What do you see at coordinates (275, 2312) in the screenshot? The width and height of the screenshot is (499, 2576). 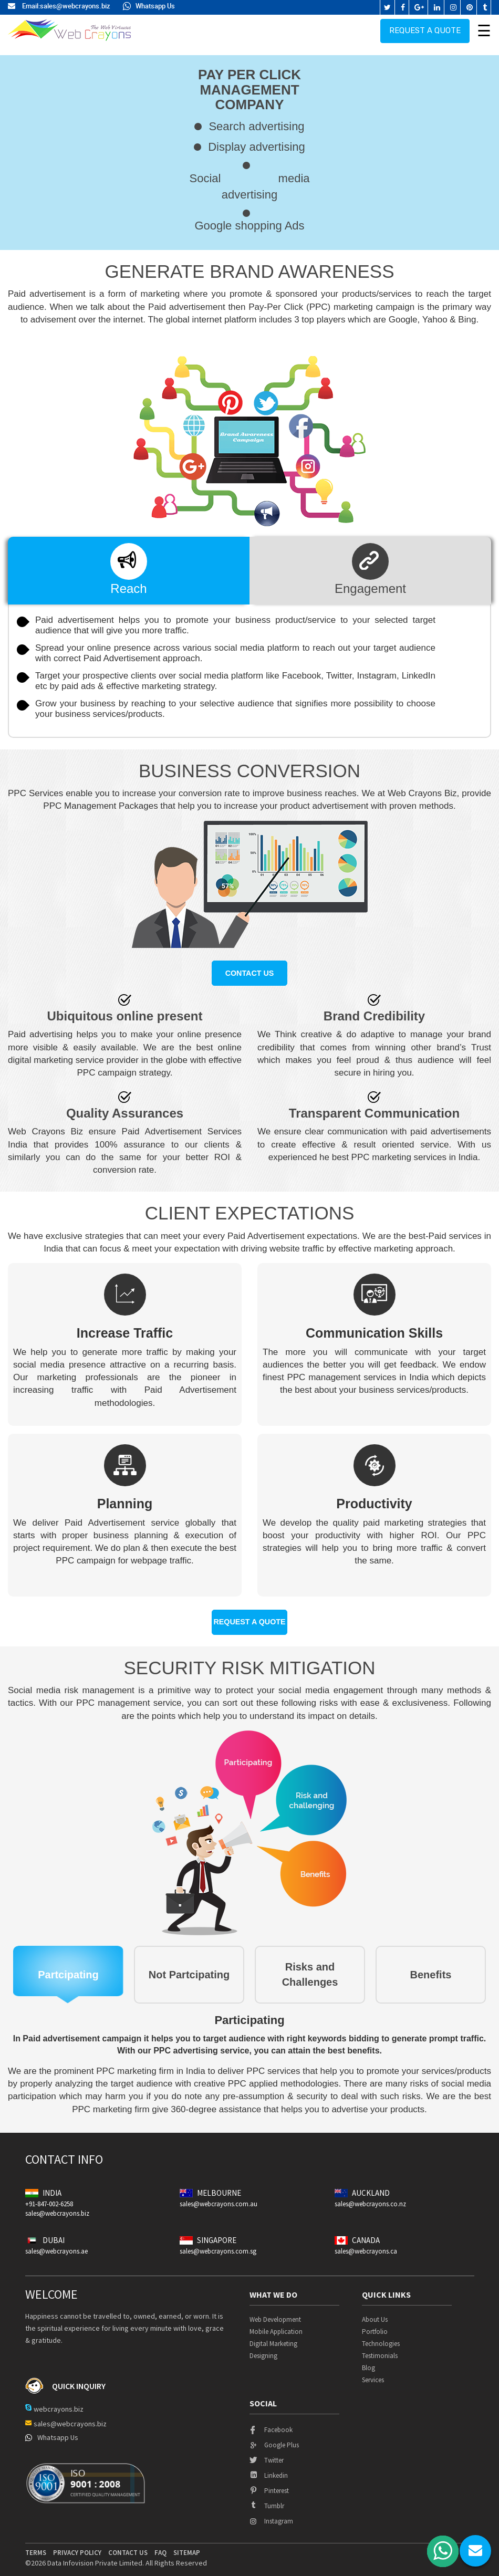 I see `Web Development` at bounding box center [275, 2312].